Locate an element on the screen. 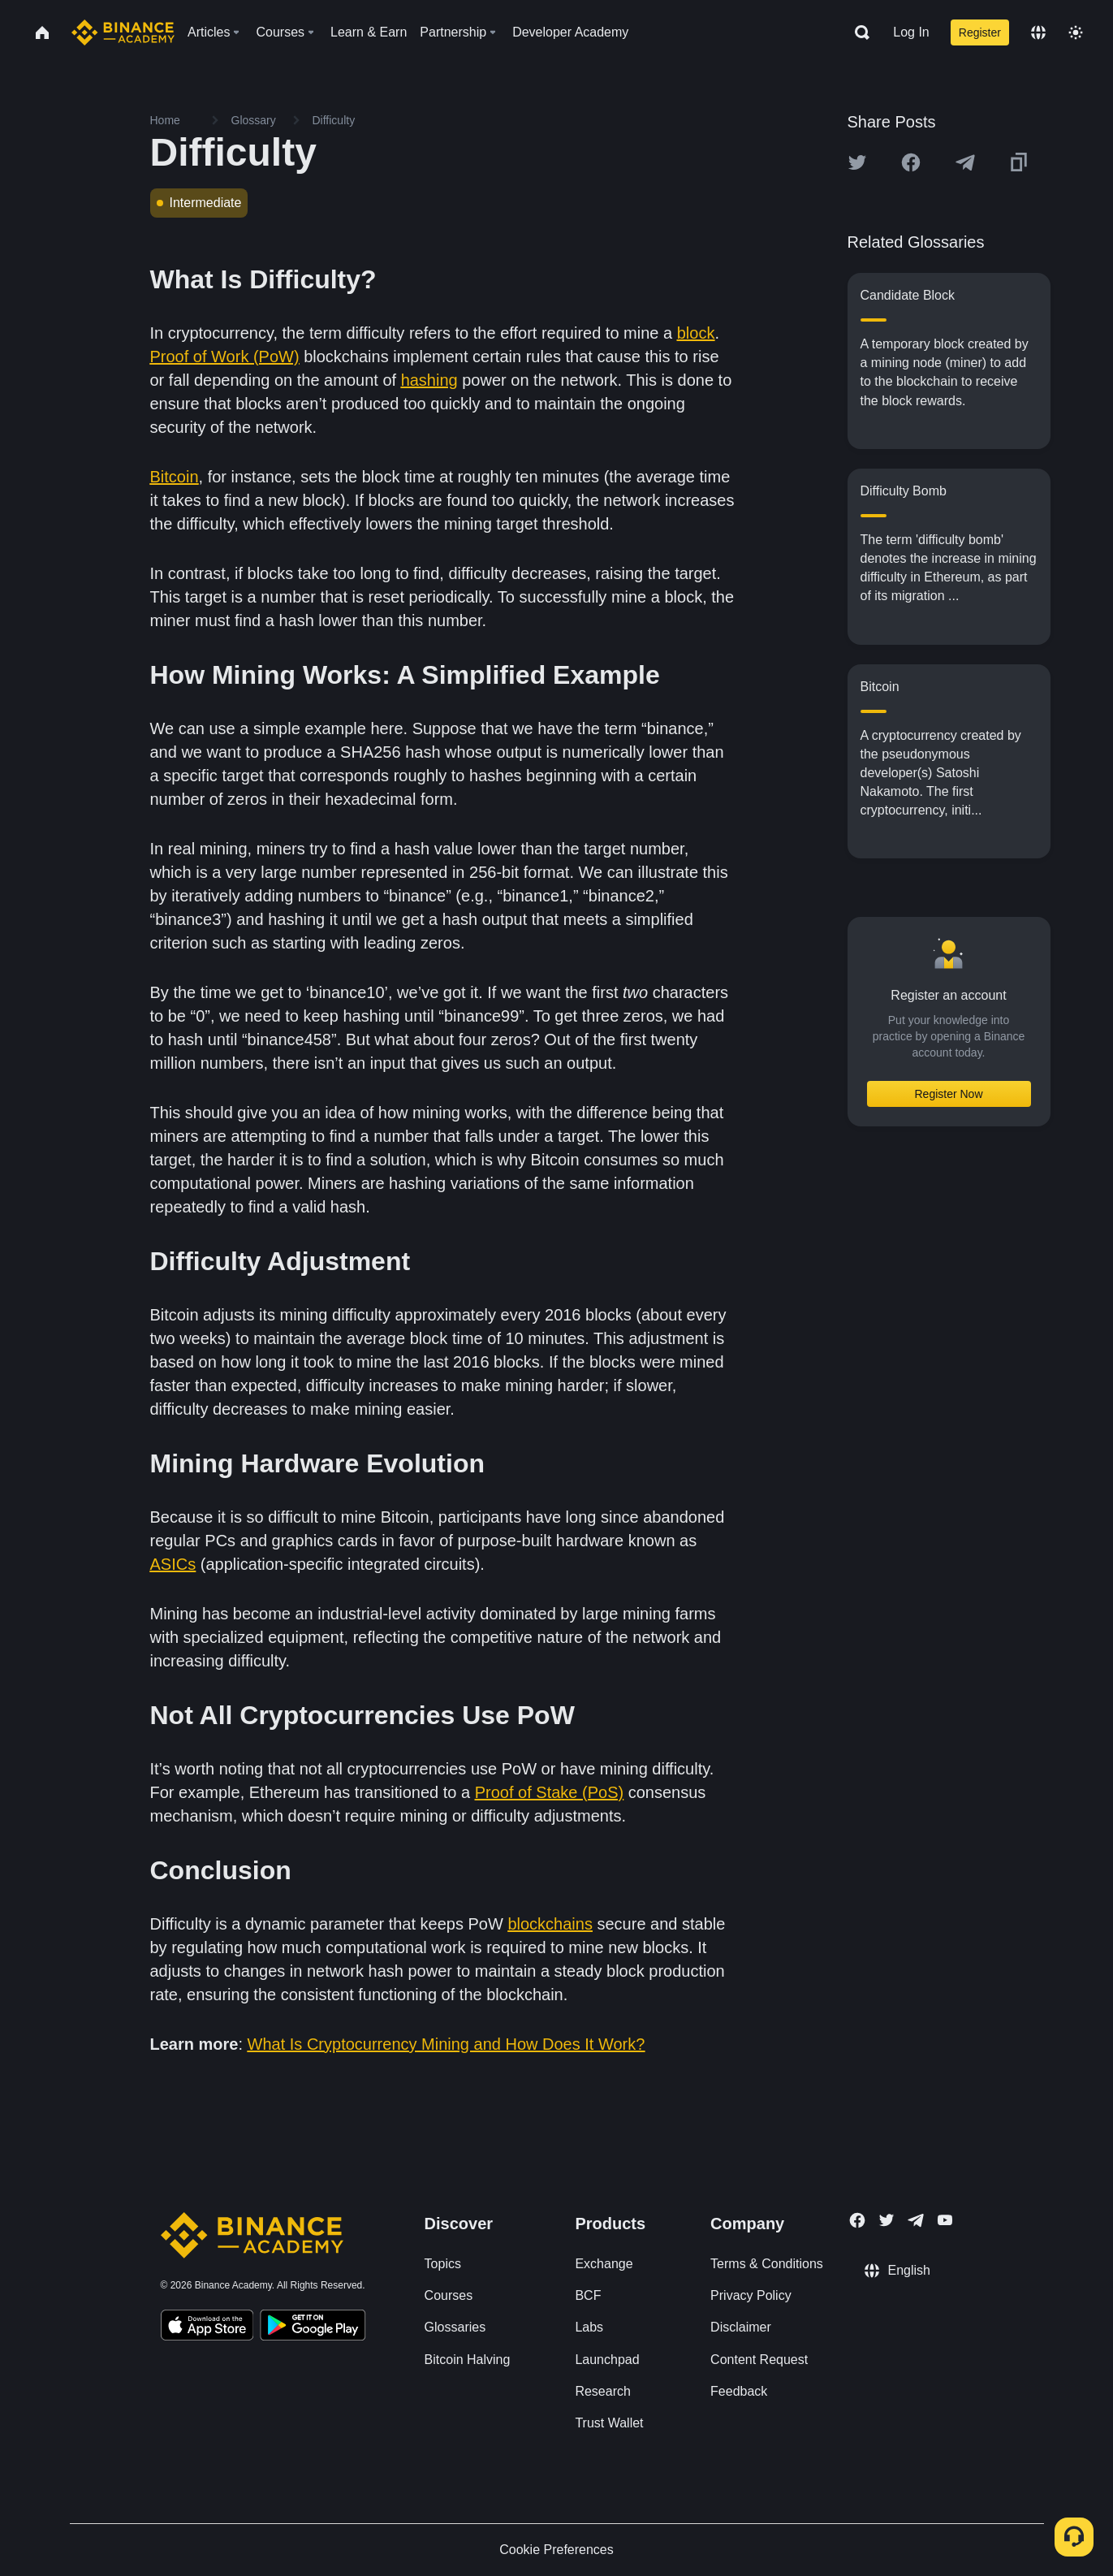 The height and width of the screenshot is (2576, 1113). [Follow Binance Academy on Youtube] is located at coordinates (945, 2220).